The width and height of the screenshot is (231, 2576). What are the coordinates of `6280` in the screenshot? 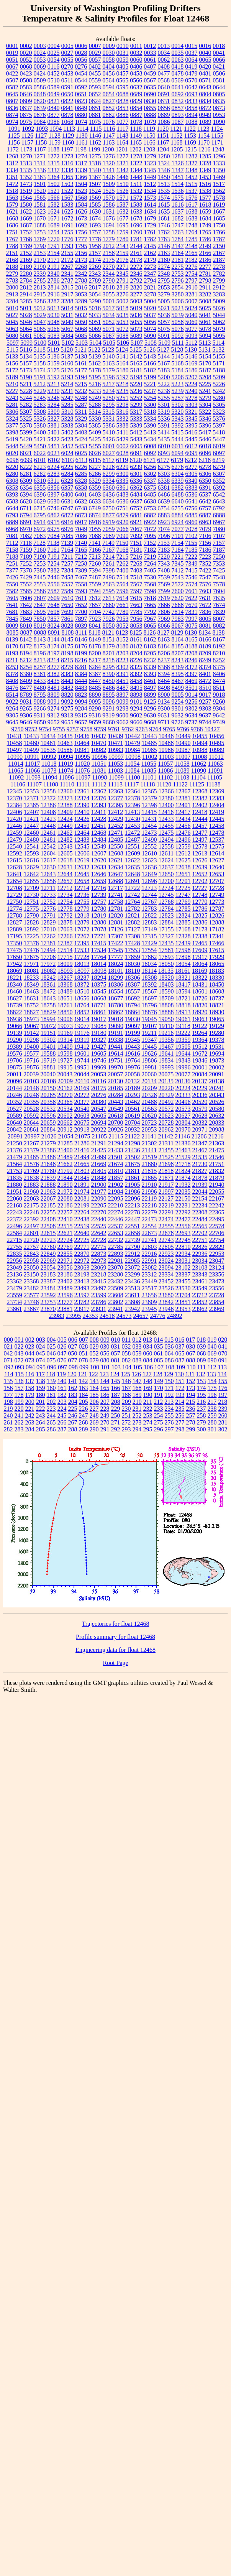 It's located at (12, 473).